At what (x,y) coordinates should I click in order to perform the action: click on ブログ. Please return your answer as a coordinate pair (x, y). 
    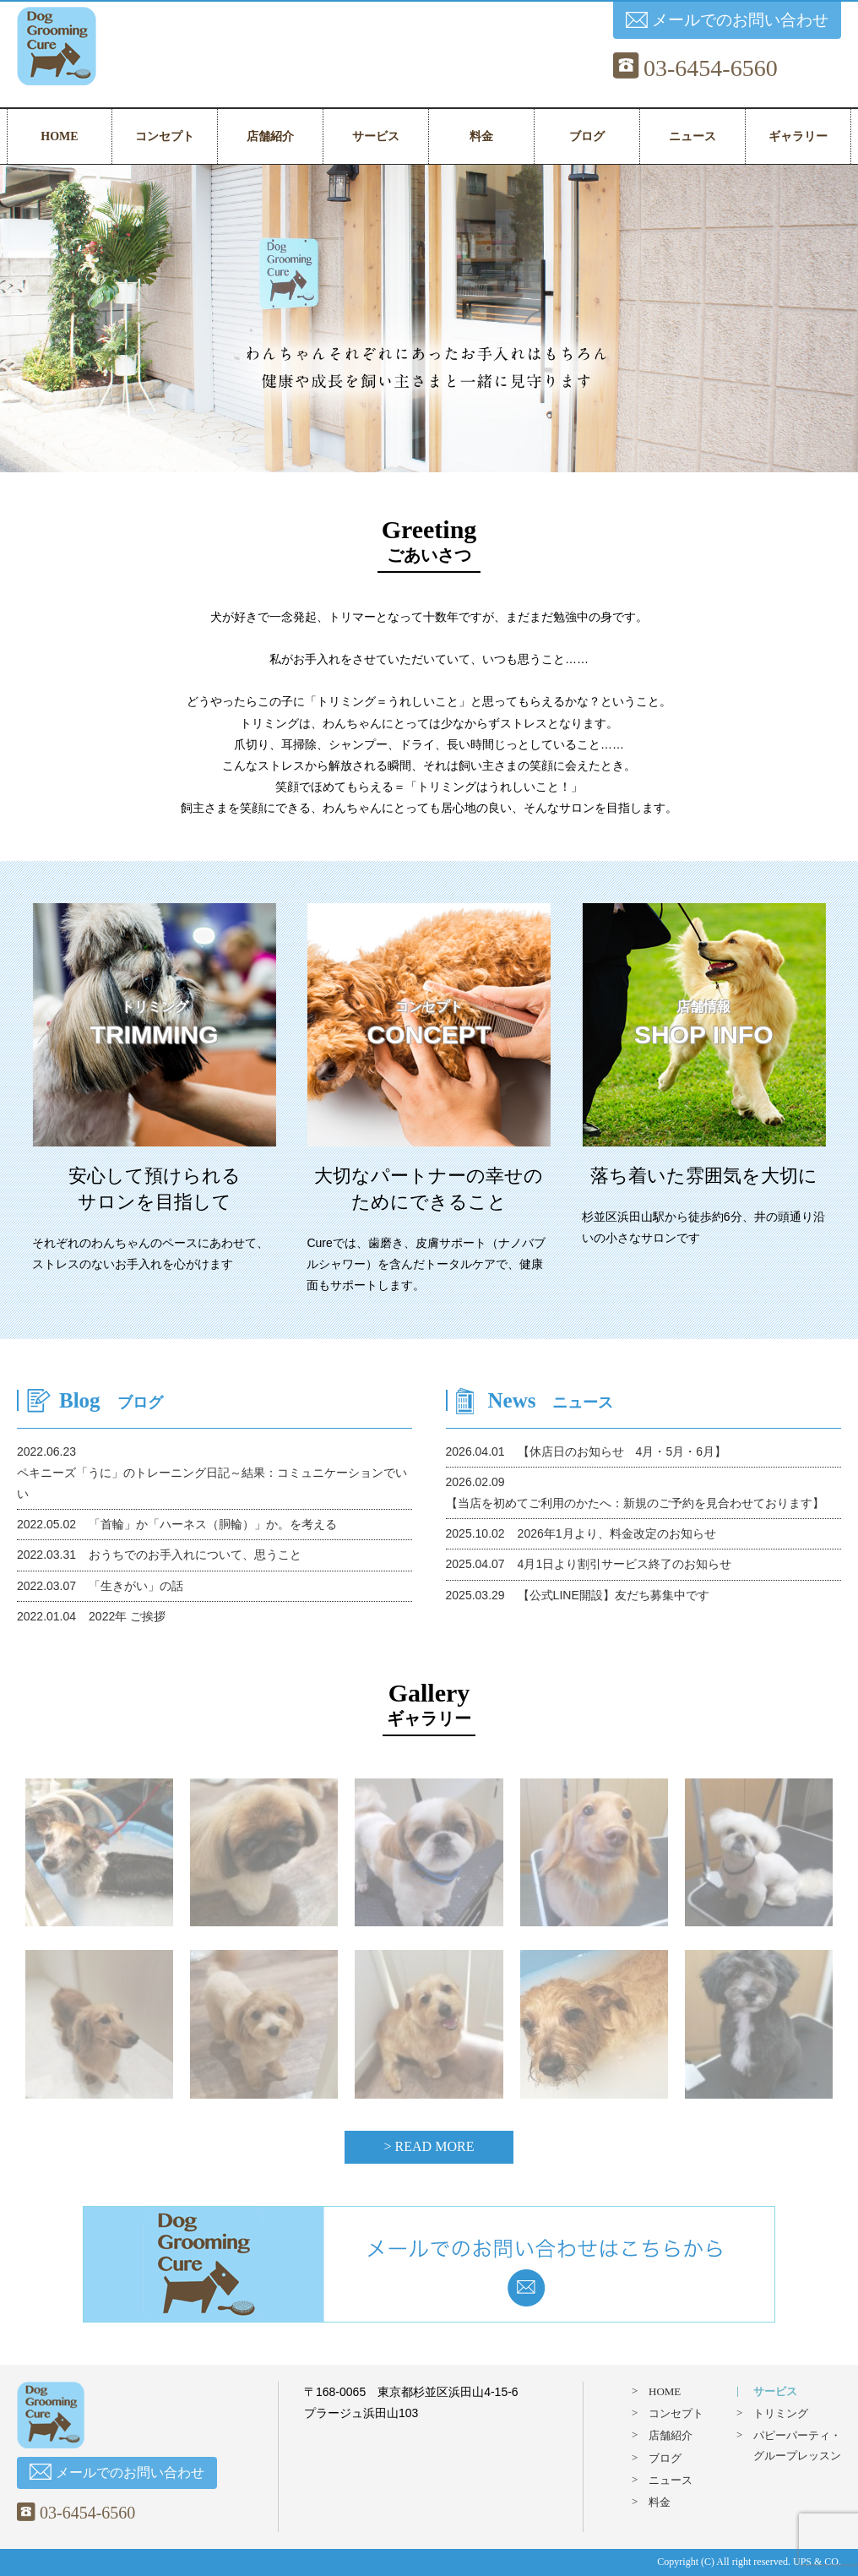
    Looking at the image, I should click on (587, 136).